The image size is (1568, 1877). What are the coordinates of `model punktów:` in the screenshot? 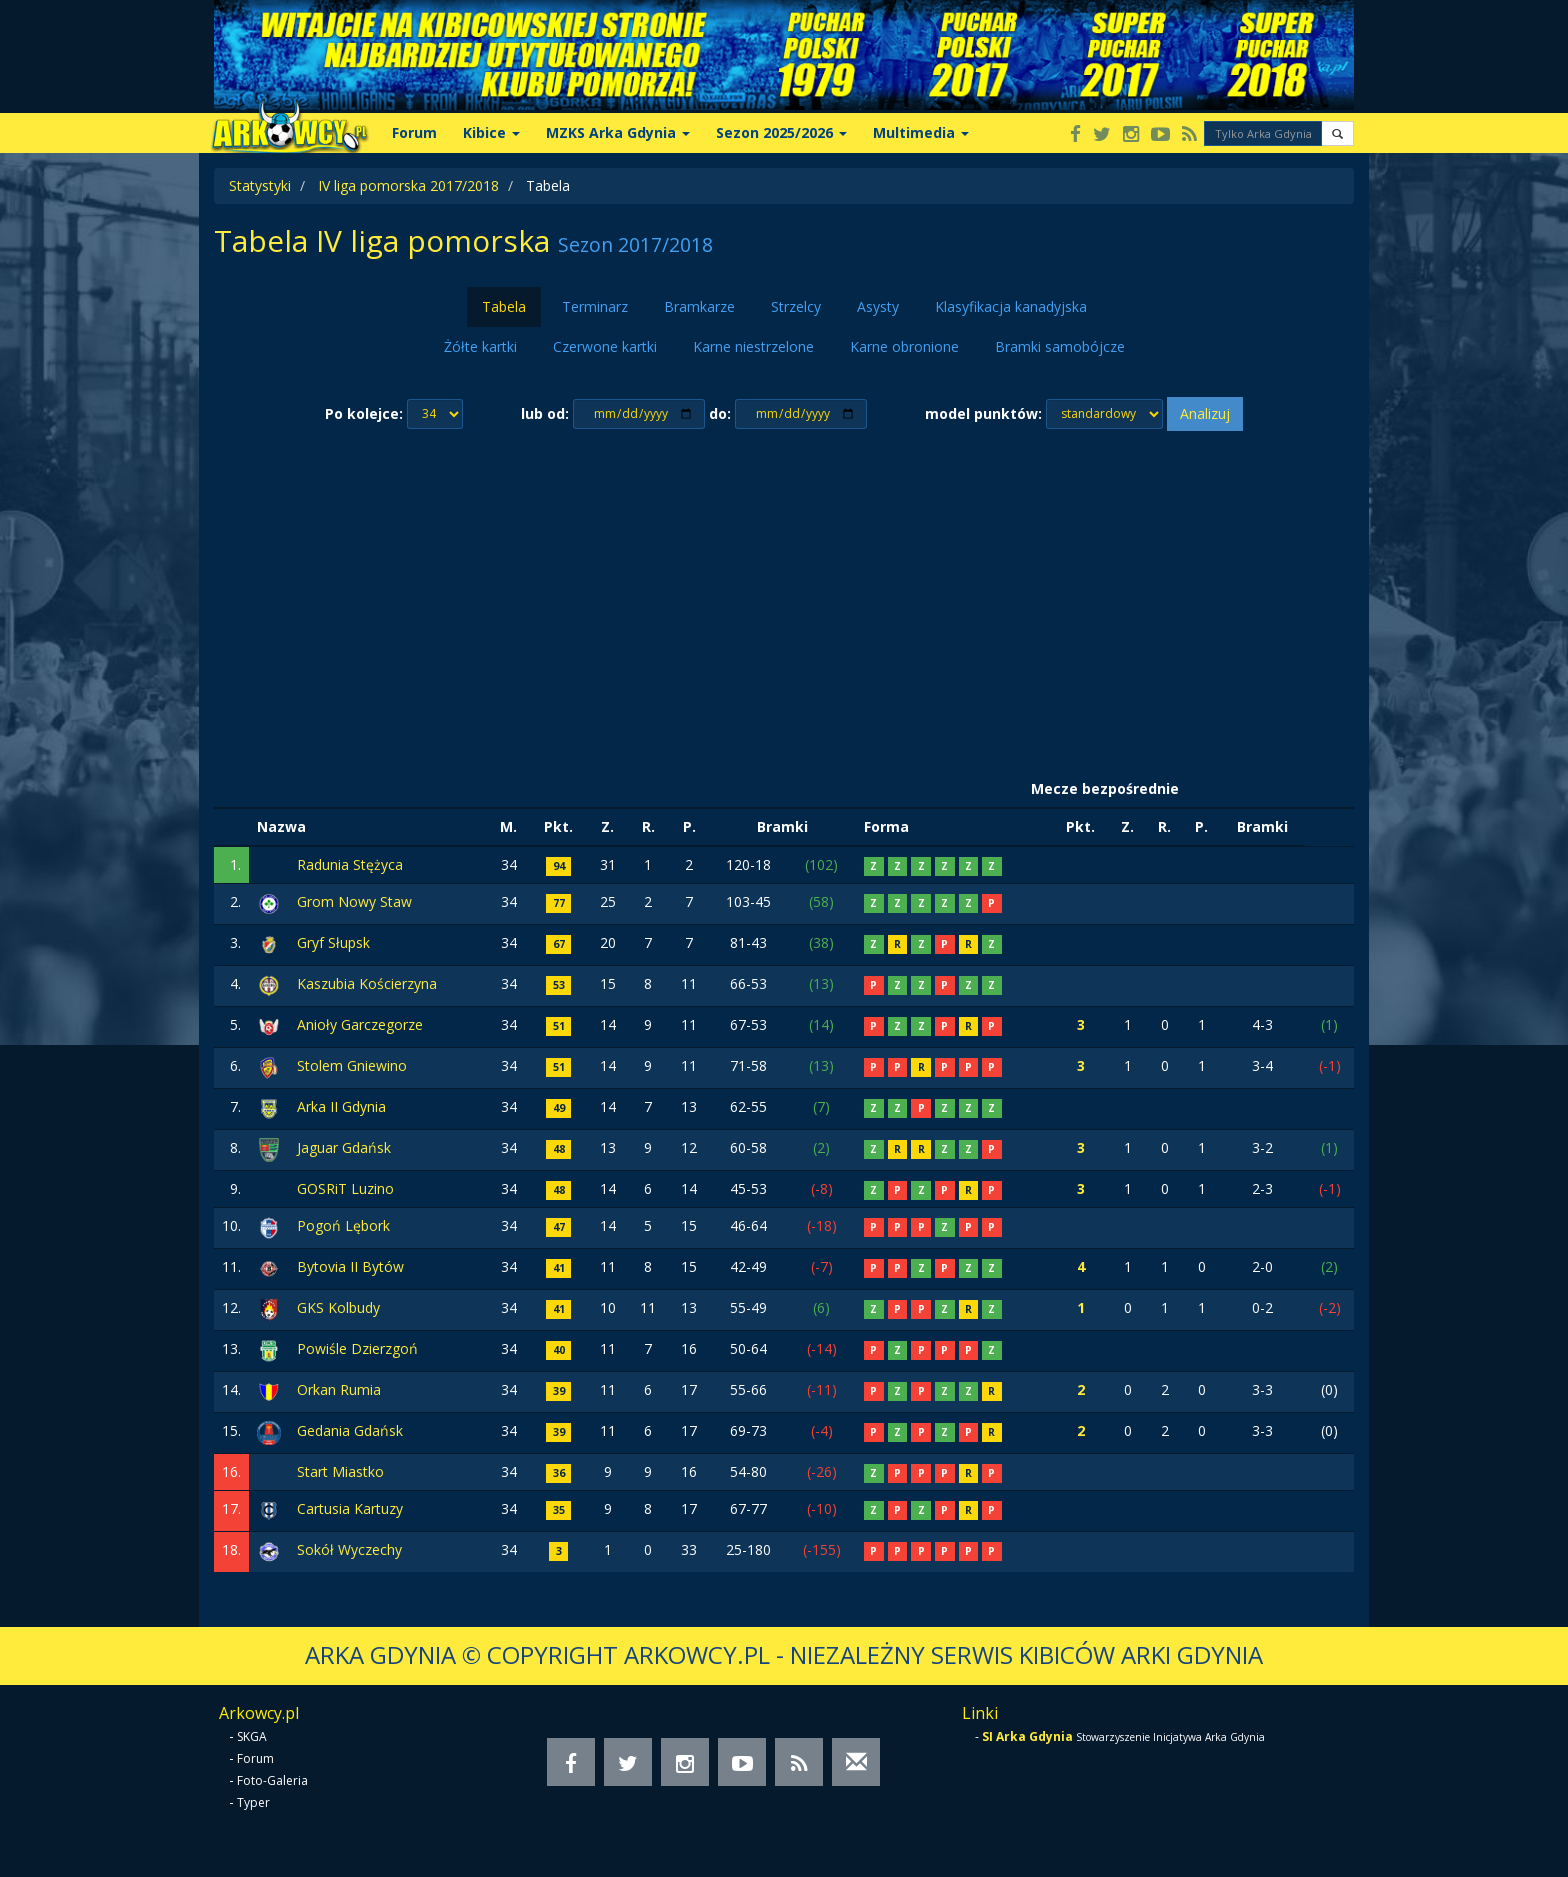 It's located at (983, 413).